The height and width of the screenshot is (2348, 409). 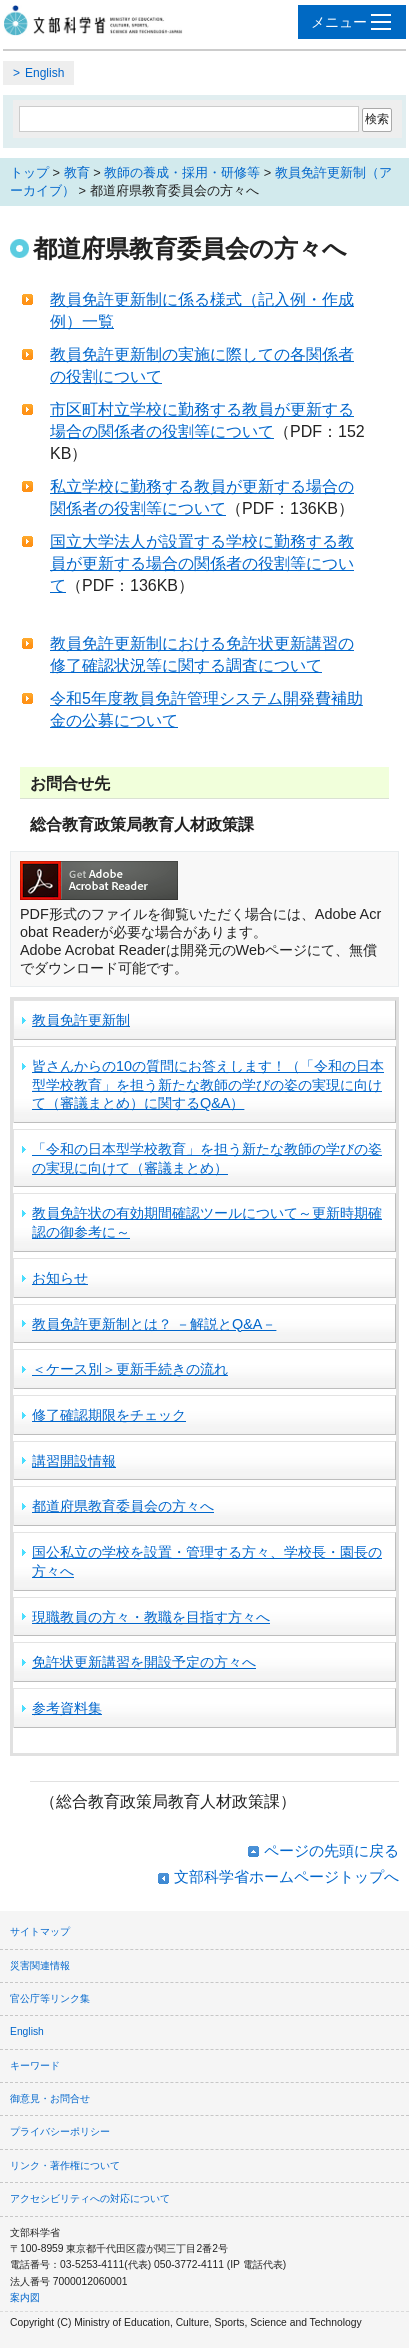 I want to click on 教育, so click(x=77, y=172).